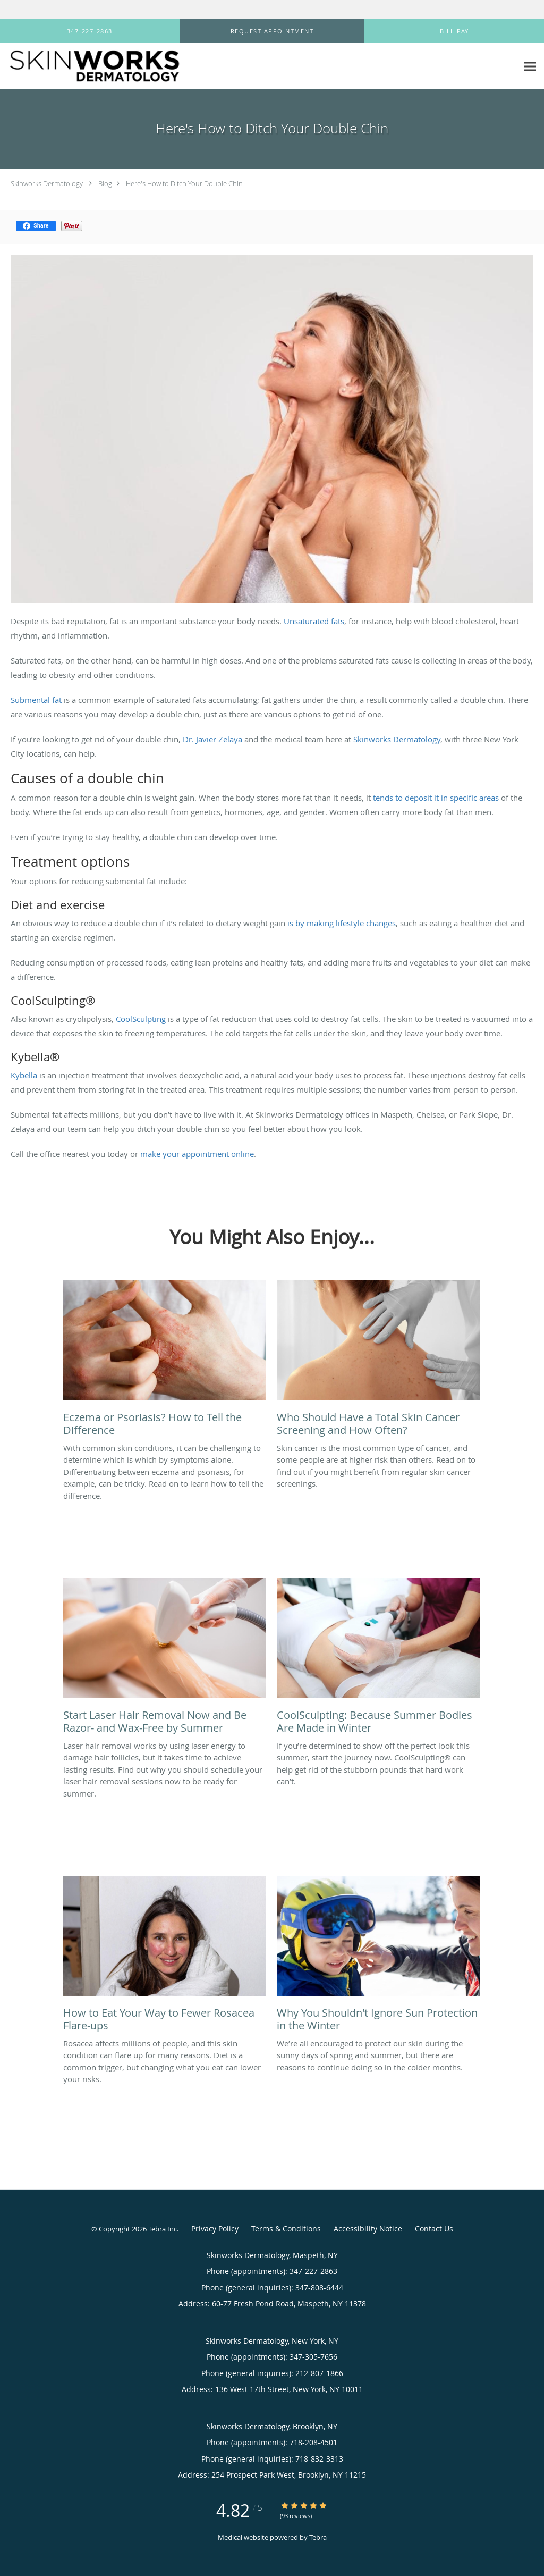 Image resolution: width=544 pixels, height=2576 pixels. I want to click on Privacy Policy, so click(215, 2228).